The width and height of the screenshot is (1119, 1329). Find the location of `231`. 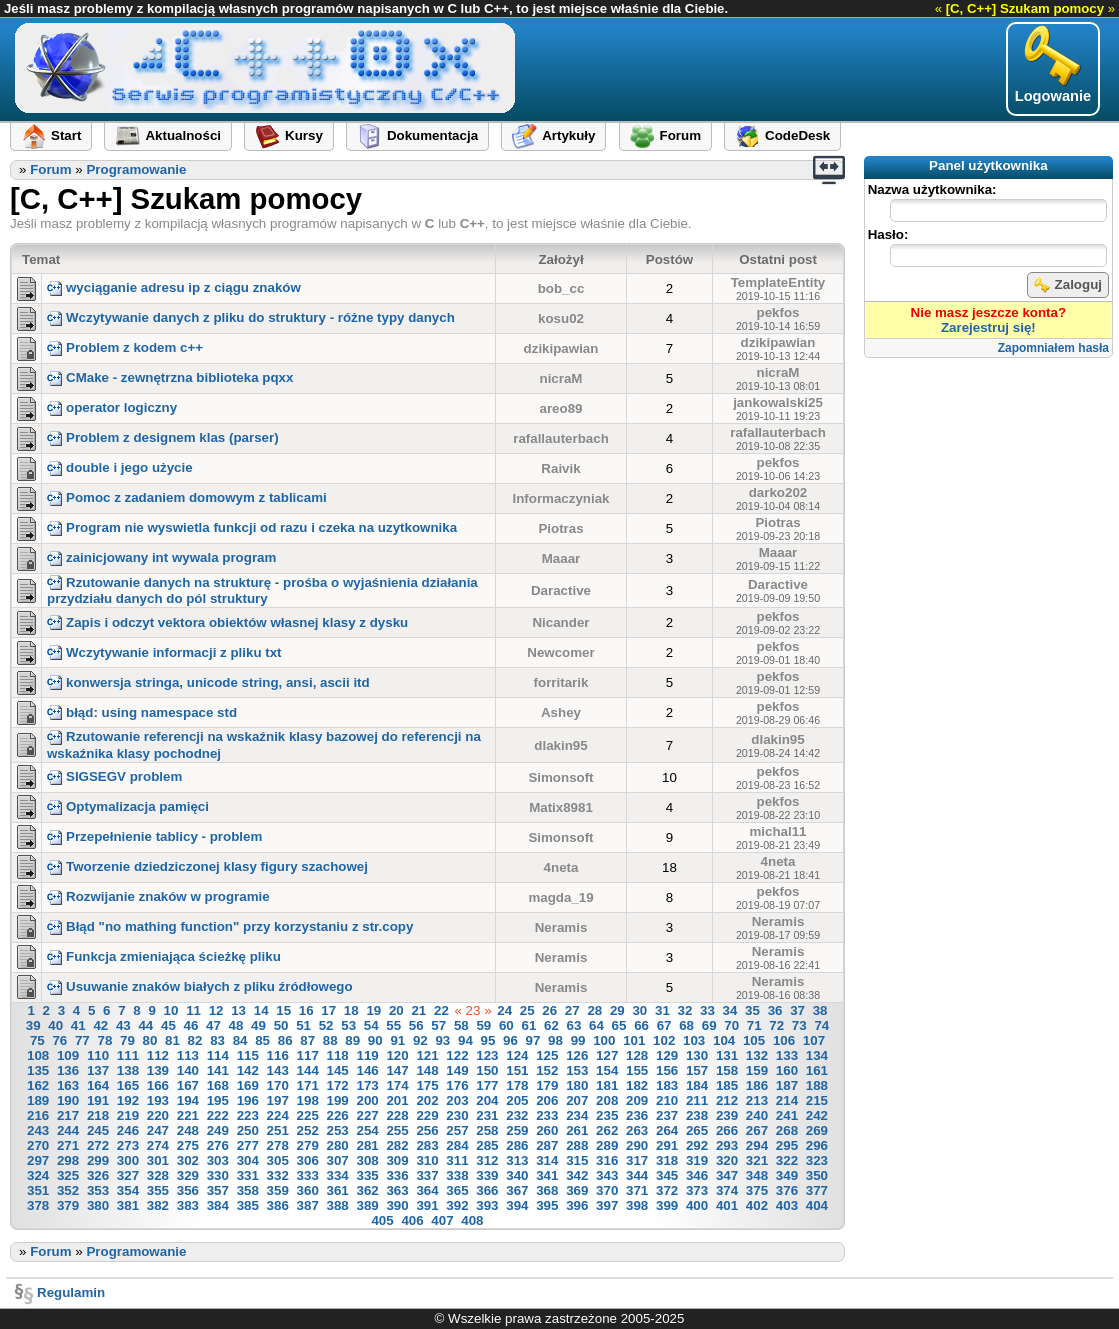

231 is located at coordinates (487, 1115).